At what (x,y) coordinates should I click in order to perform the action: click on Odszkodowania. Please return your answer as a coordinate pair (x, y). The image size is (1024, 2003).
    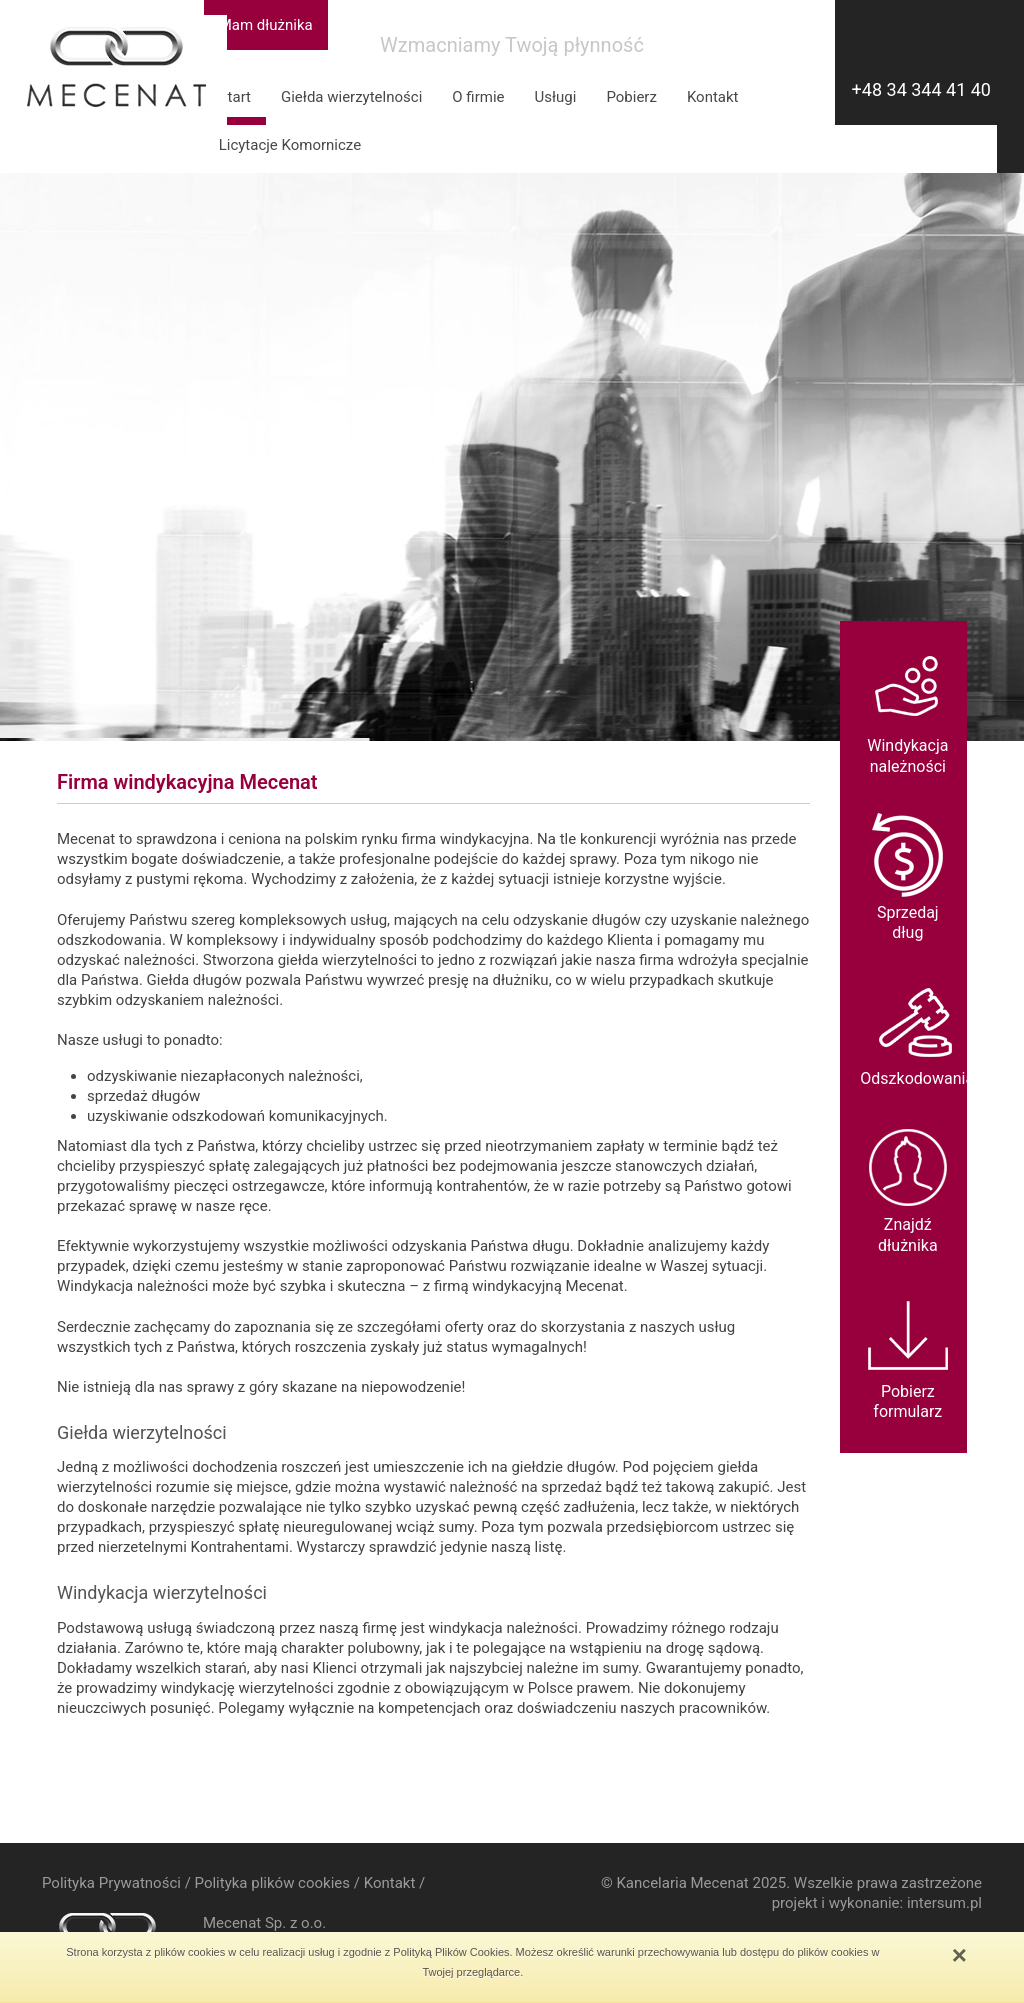
    Looking at the image, I should click on (917, 1031).